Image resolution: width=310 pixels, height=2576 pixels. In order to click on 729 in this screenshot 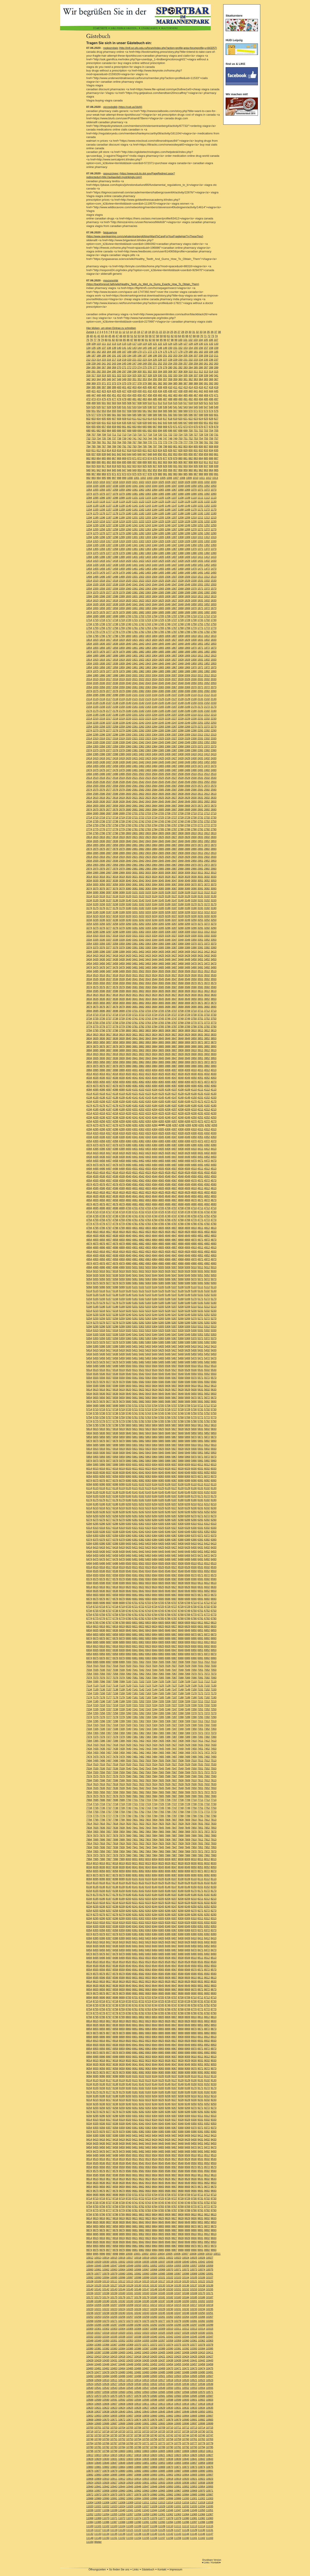, I will do `click(206, 434)`.